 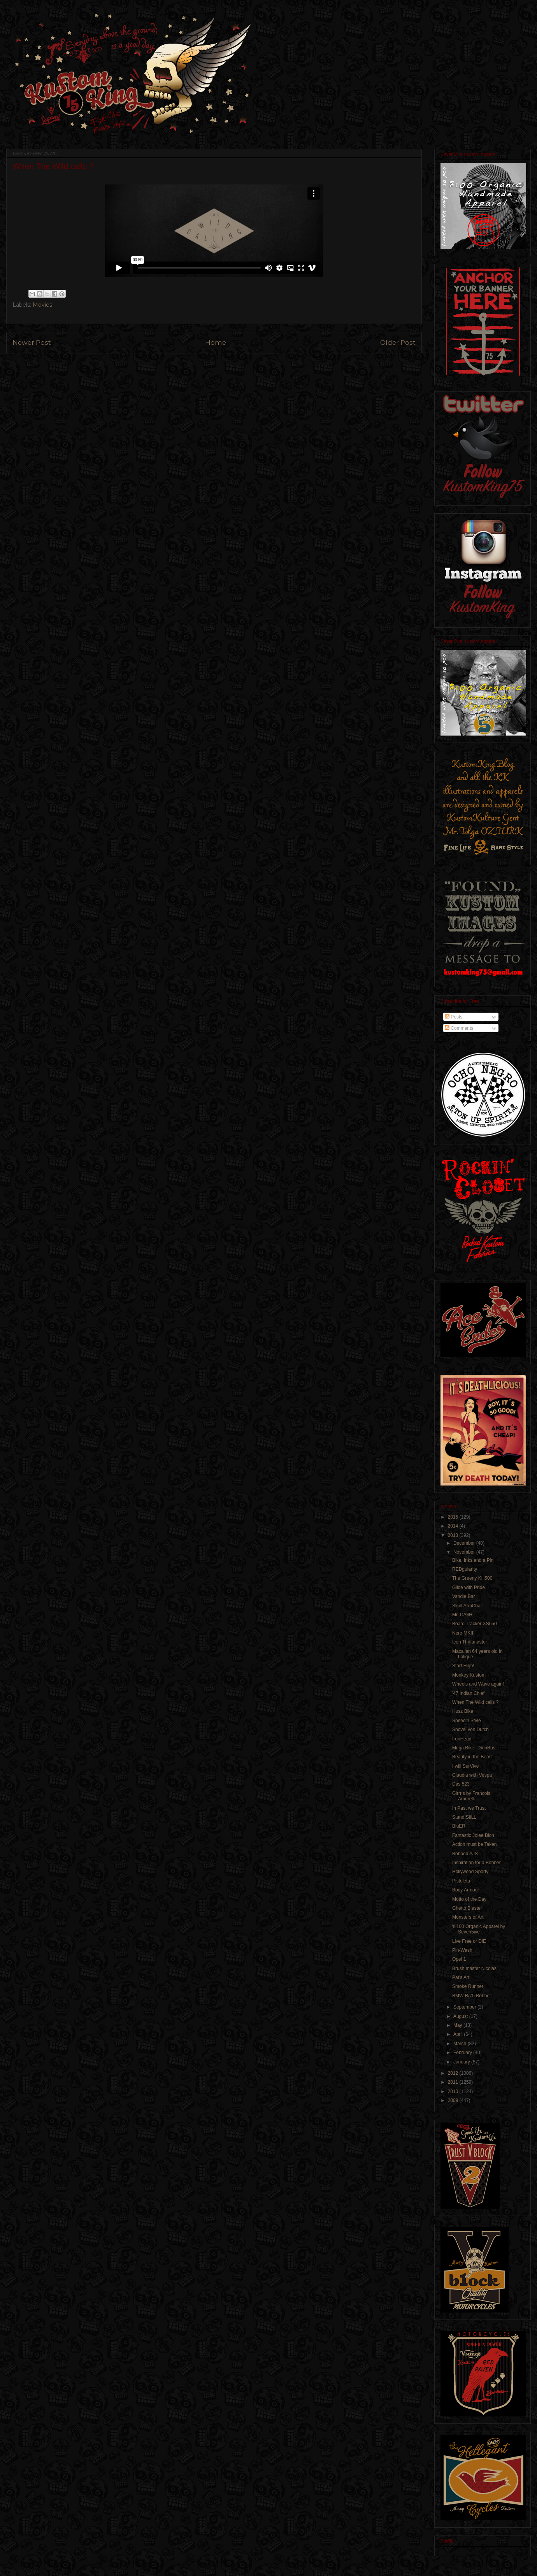 What do you see at coordinates (463, 1665) in the screenshot?
I see `Start High!` at bounding box center [463, 1665].